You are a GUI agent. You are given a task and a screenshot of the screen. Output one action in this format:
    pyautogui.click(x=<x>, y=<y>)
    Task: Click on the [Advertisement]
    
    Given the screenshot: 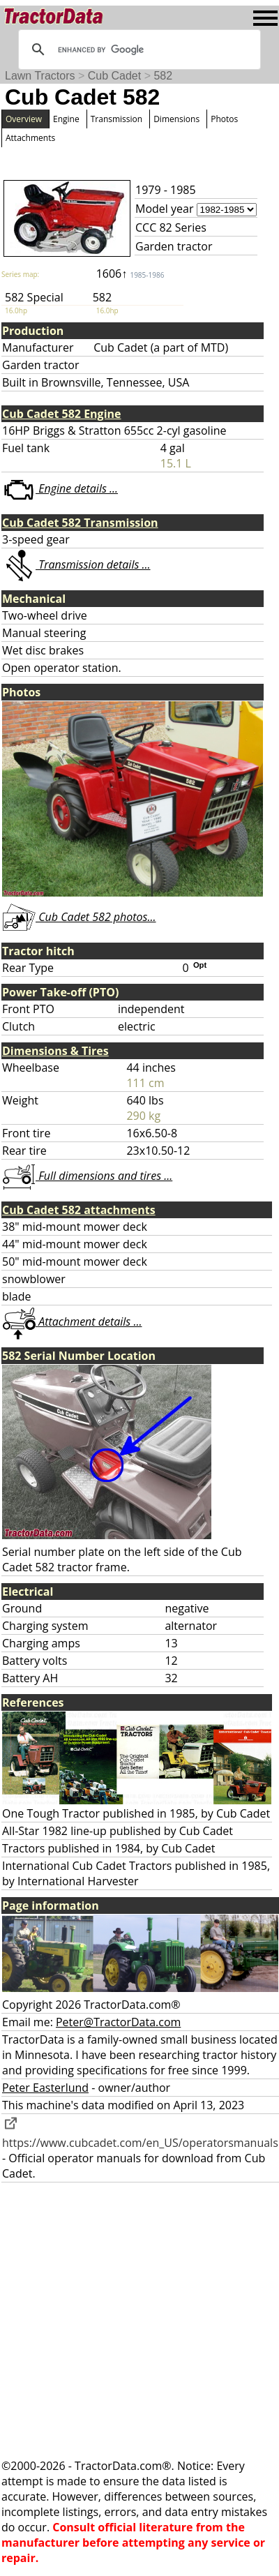 What is the action you would take?
    pyautogui.click(x=131, y=2320)
    